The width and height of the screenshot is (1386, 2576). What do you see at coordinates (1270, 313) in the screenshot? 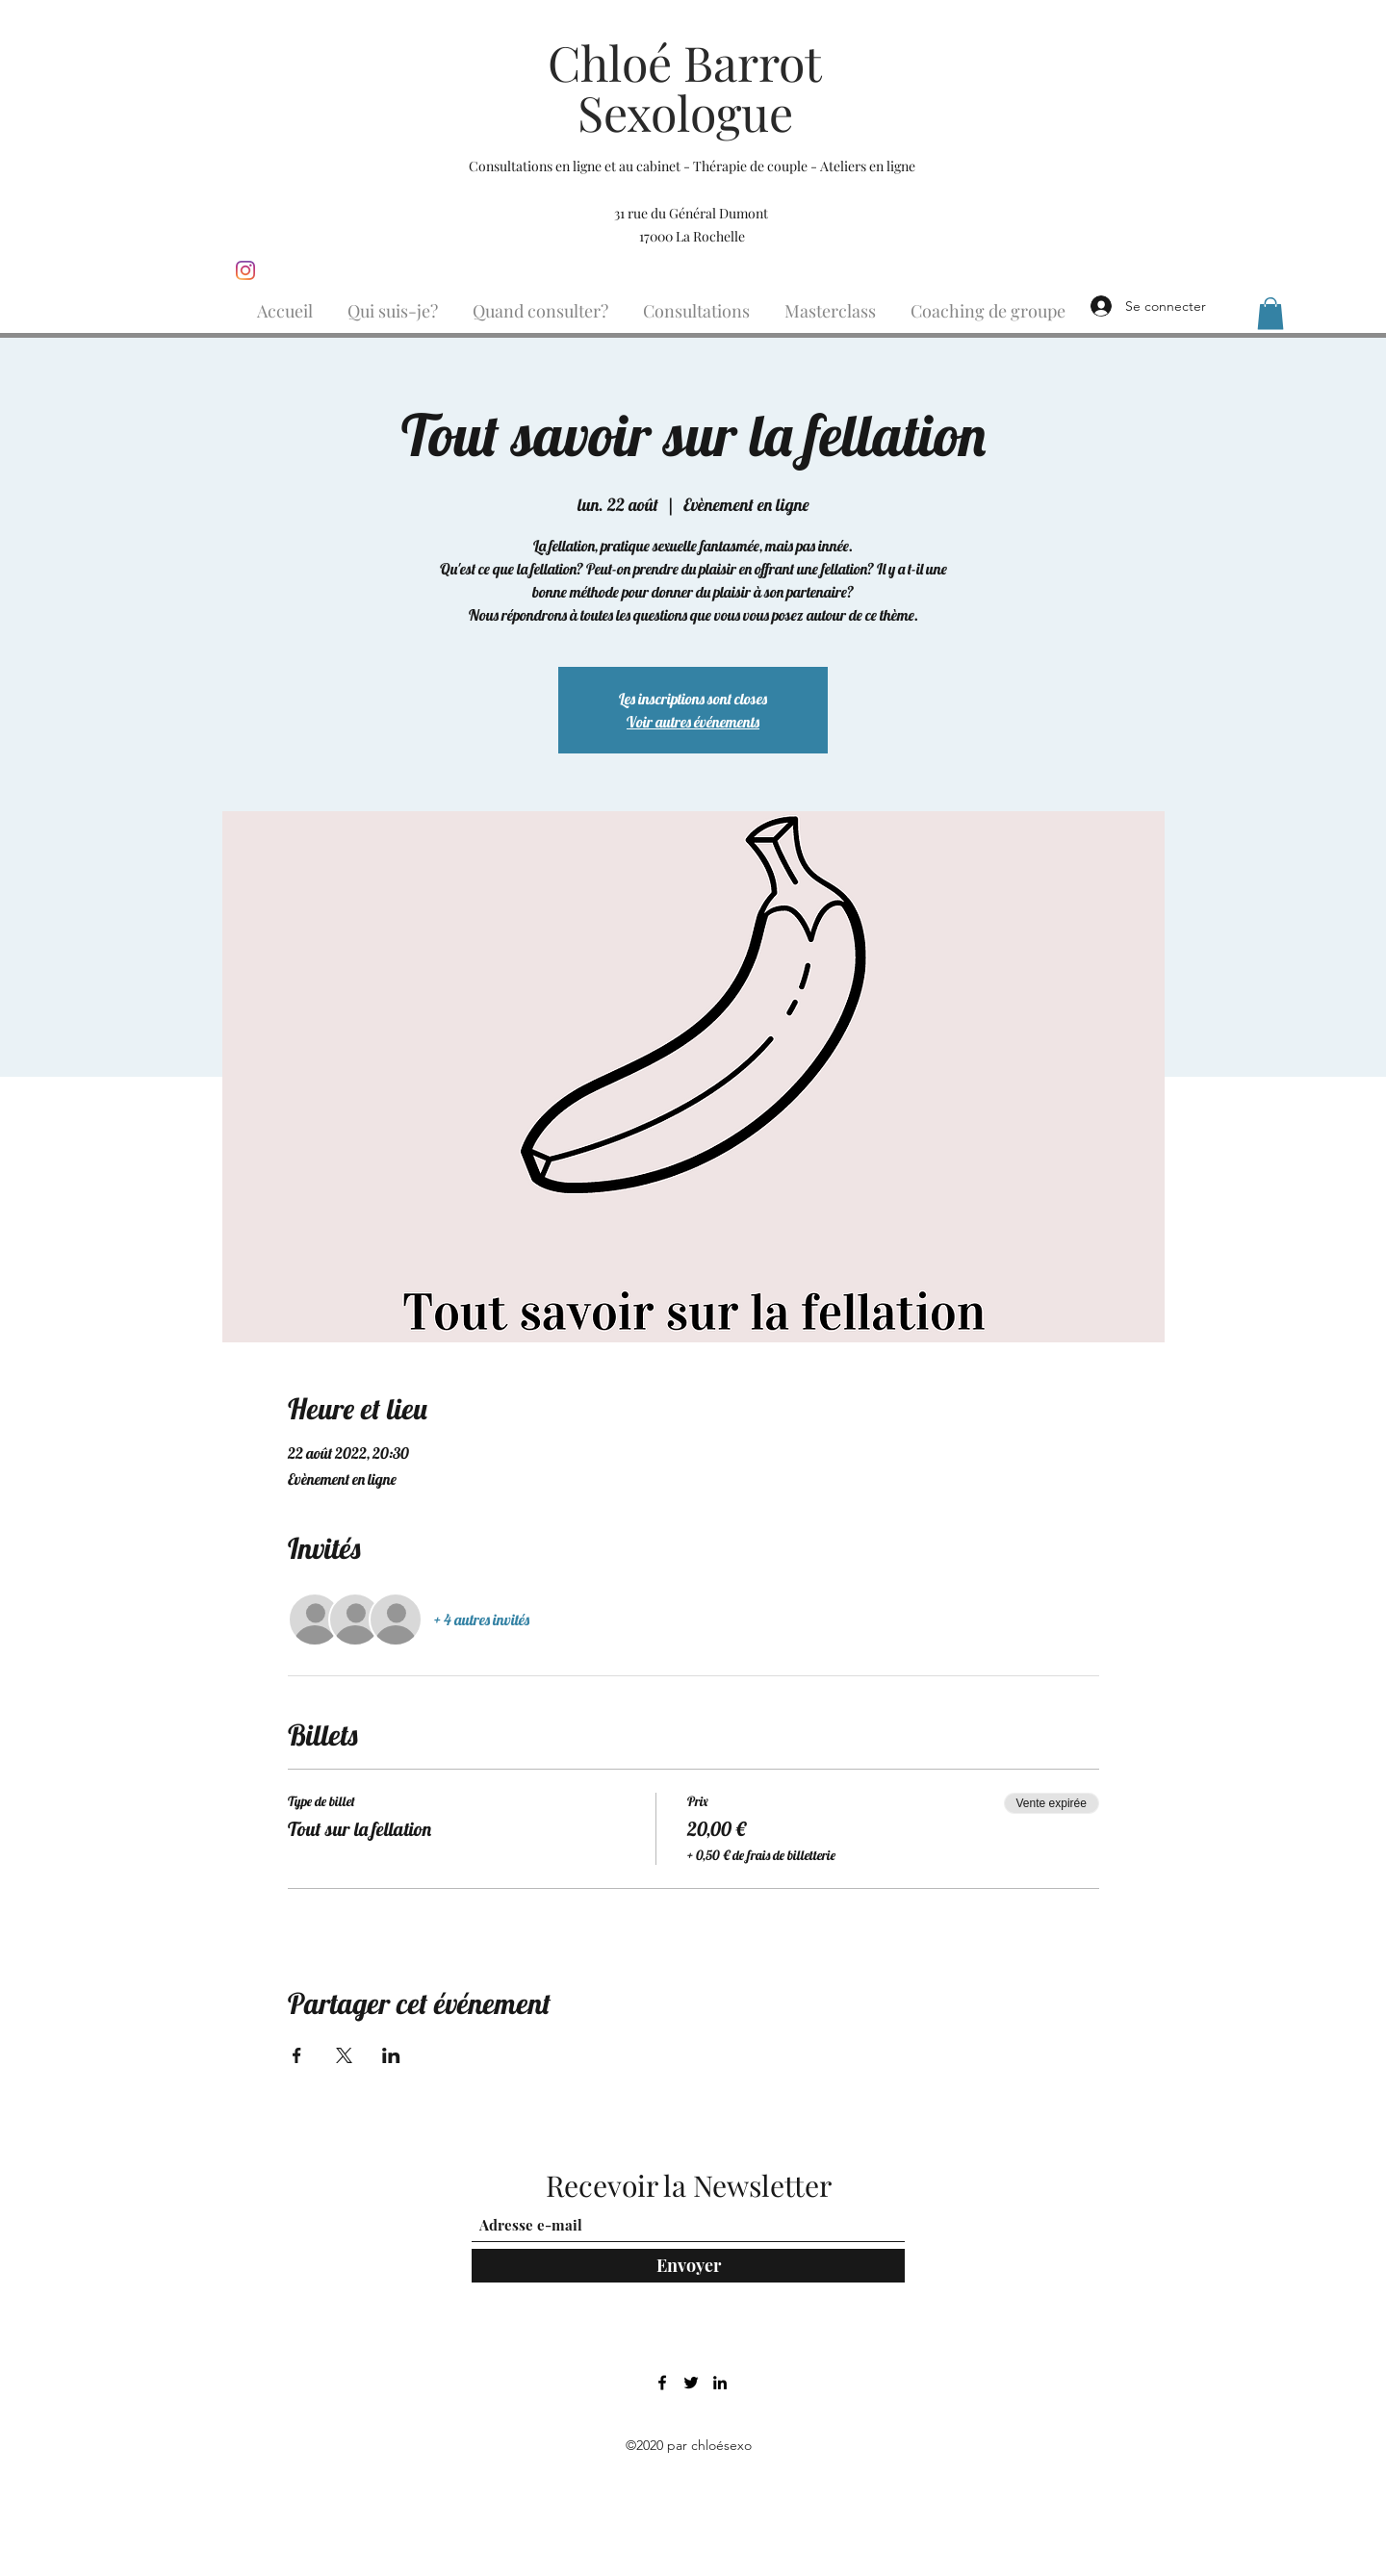
I see `[button]` at bounding box center [1270, 313].